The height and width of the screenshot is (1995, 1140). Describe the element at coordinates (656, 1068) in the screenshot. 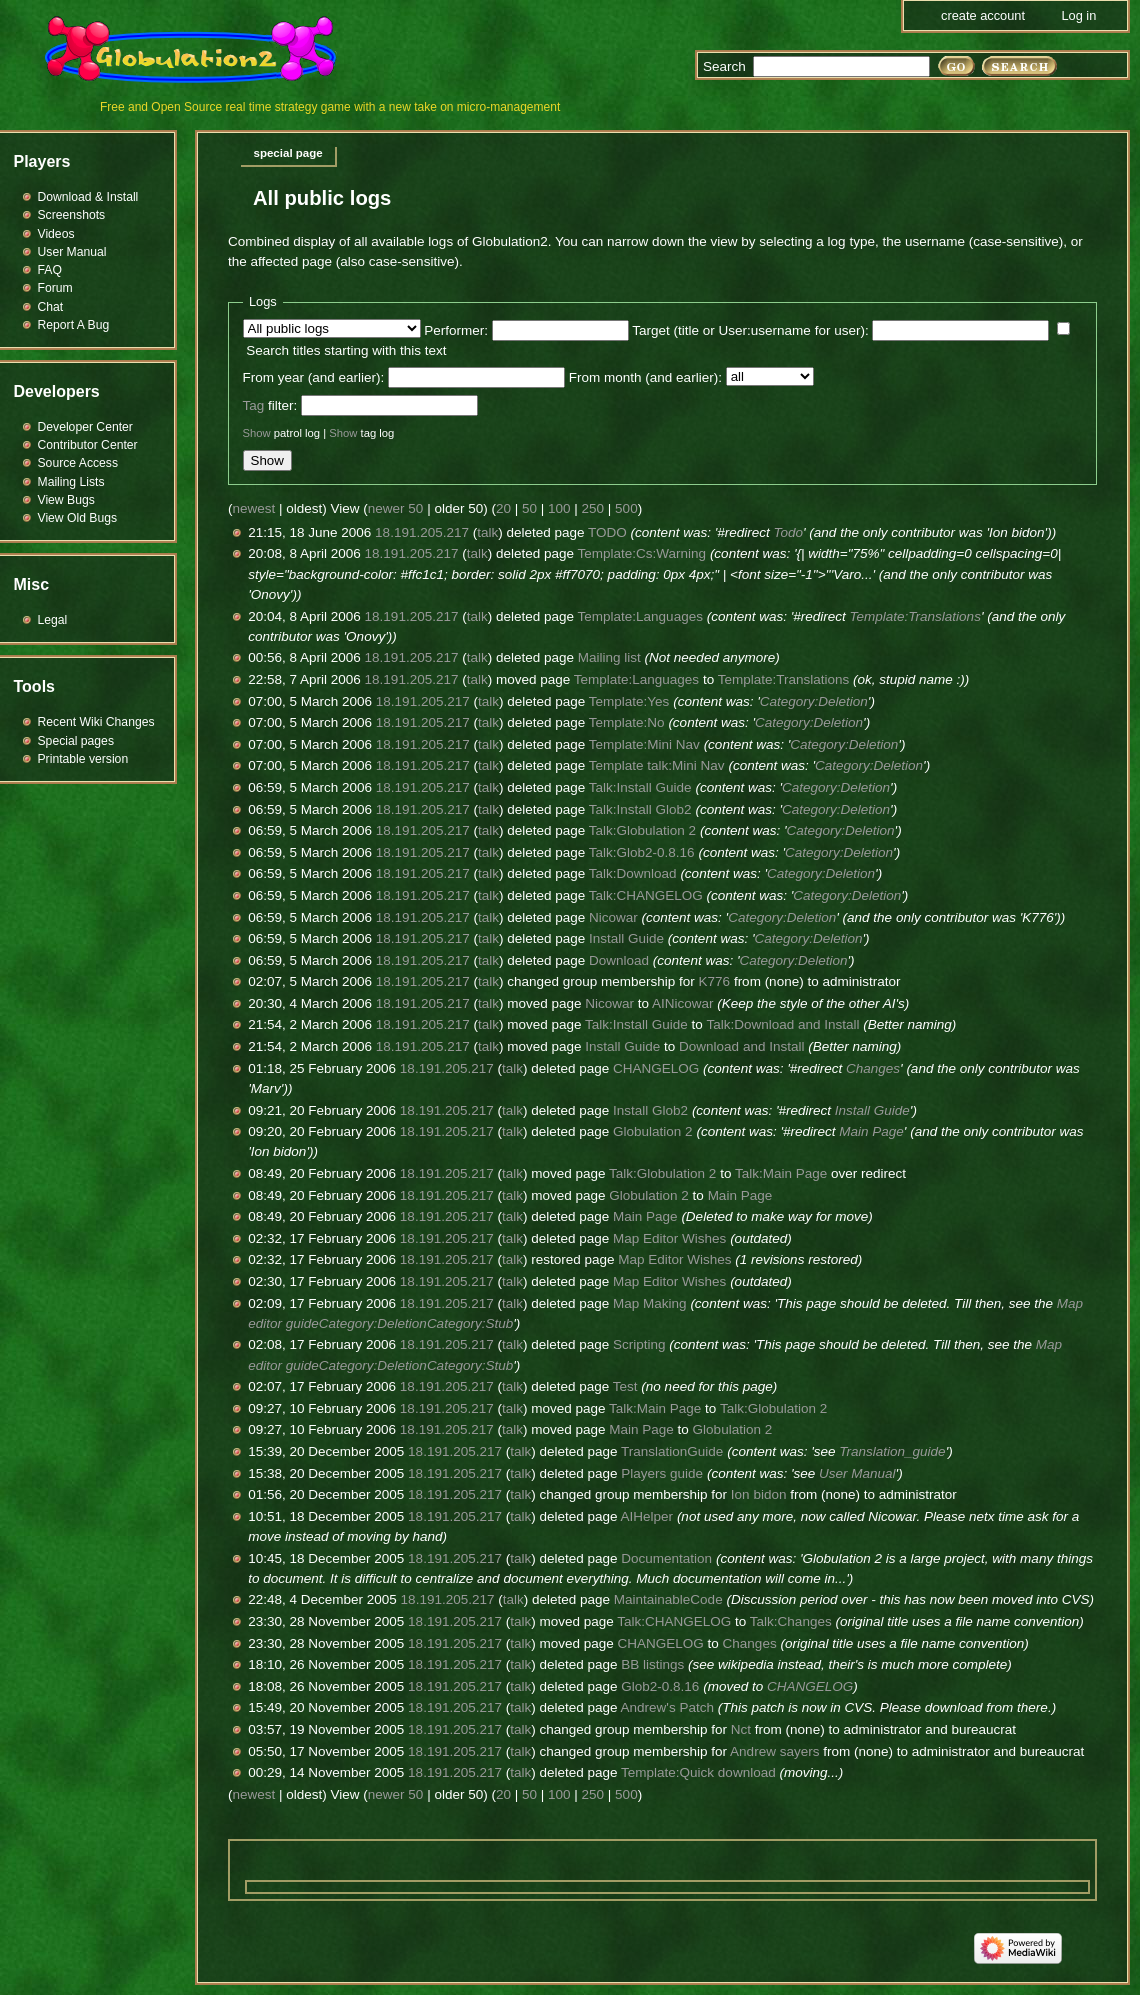

I see `CHANGELOG` at that location.